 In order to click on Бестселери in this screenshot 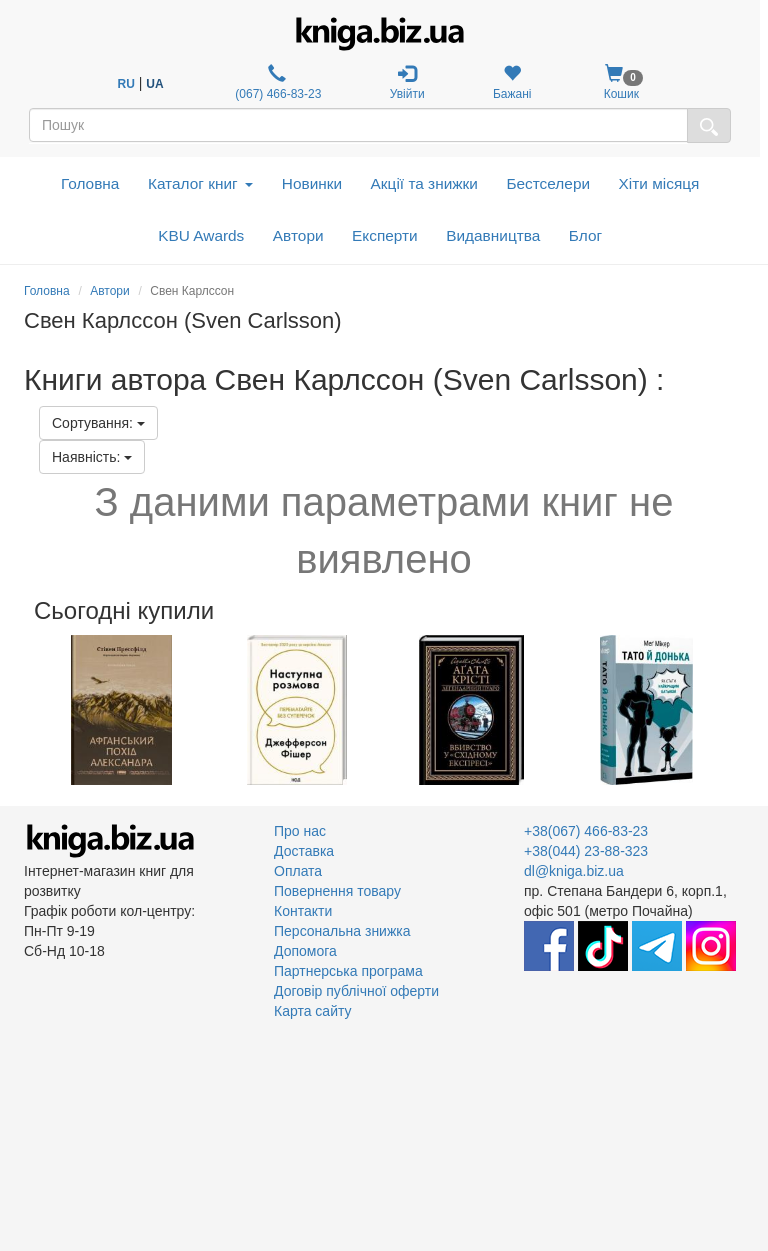, I will do `click(548, 183)`.